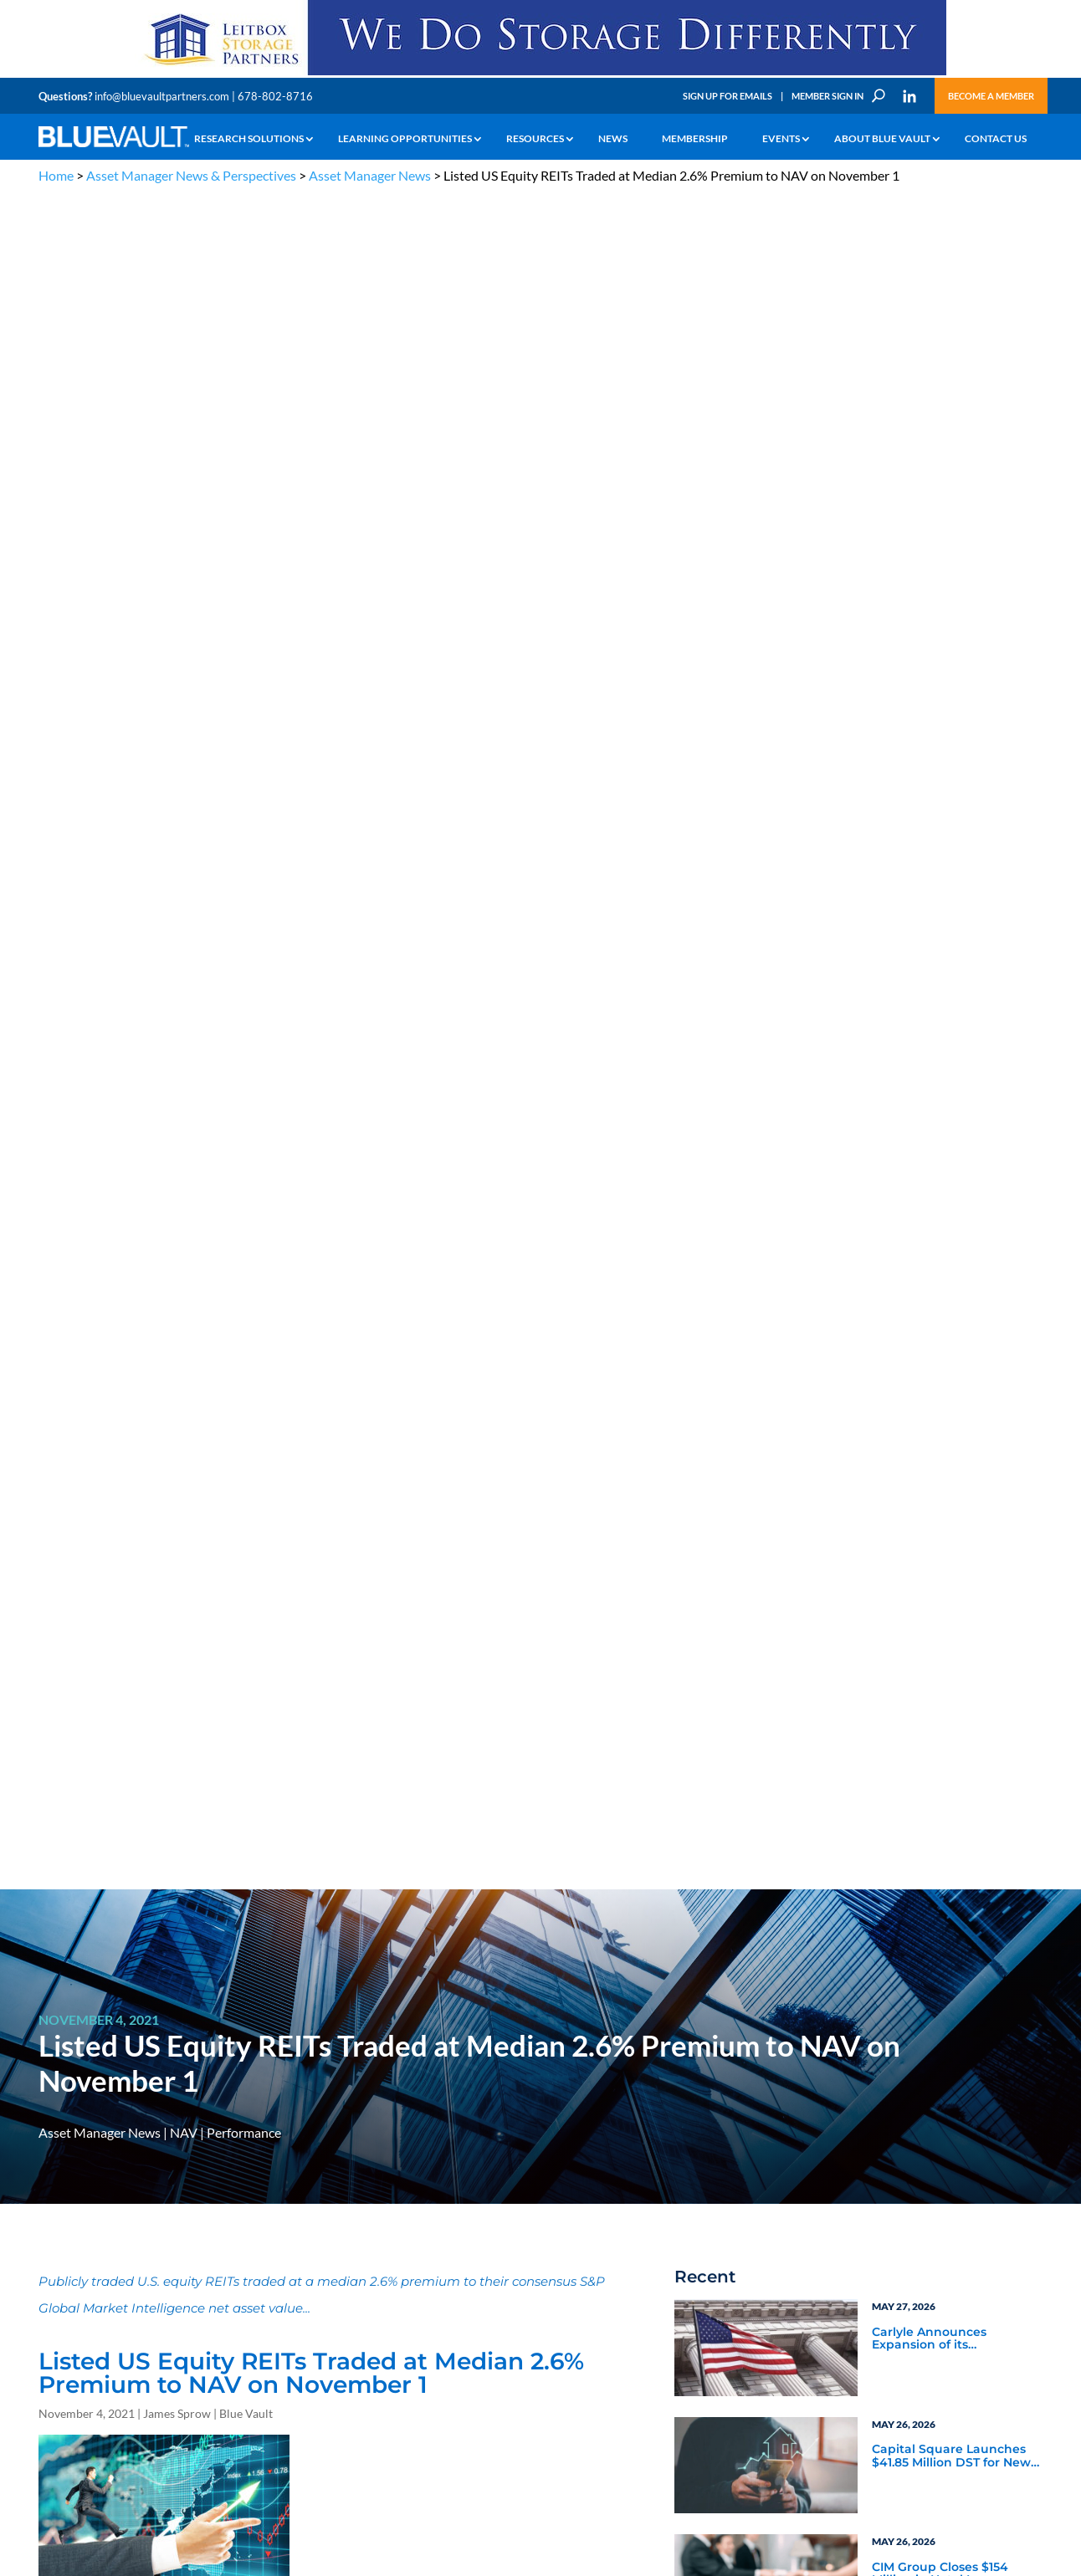  What do you see at coordinates (346, 2227) in the screenshot?
I see `Announcements` at bounding box center [346, 2227].